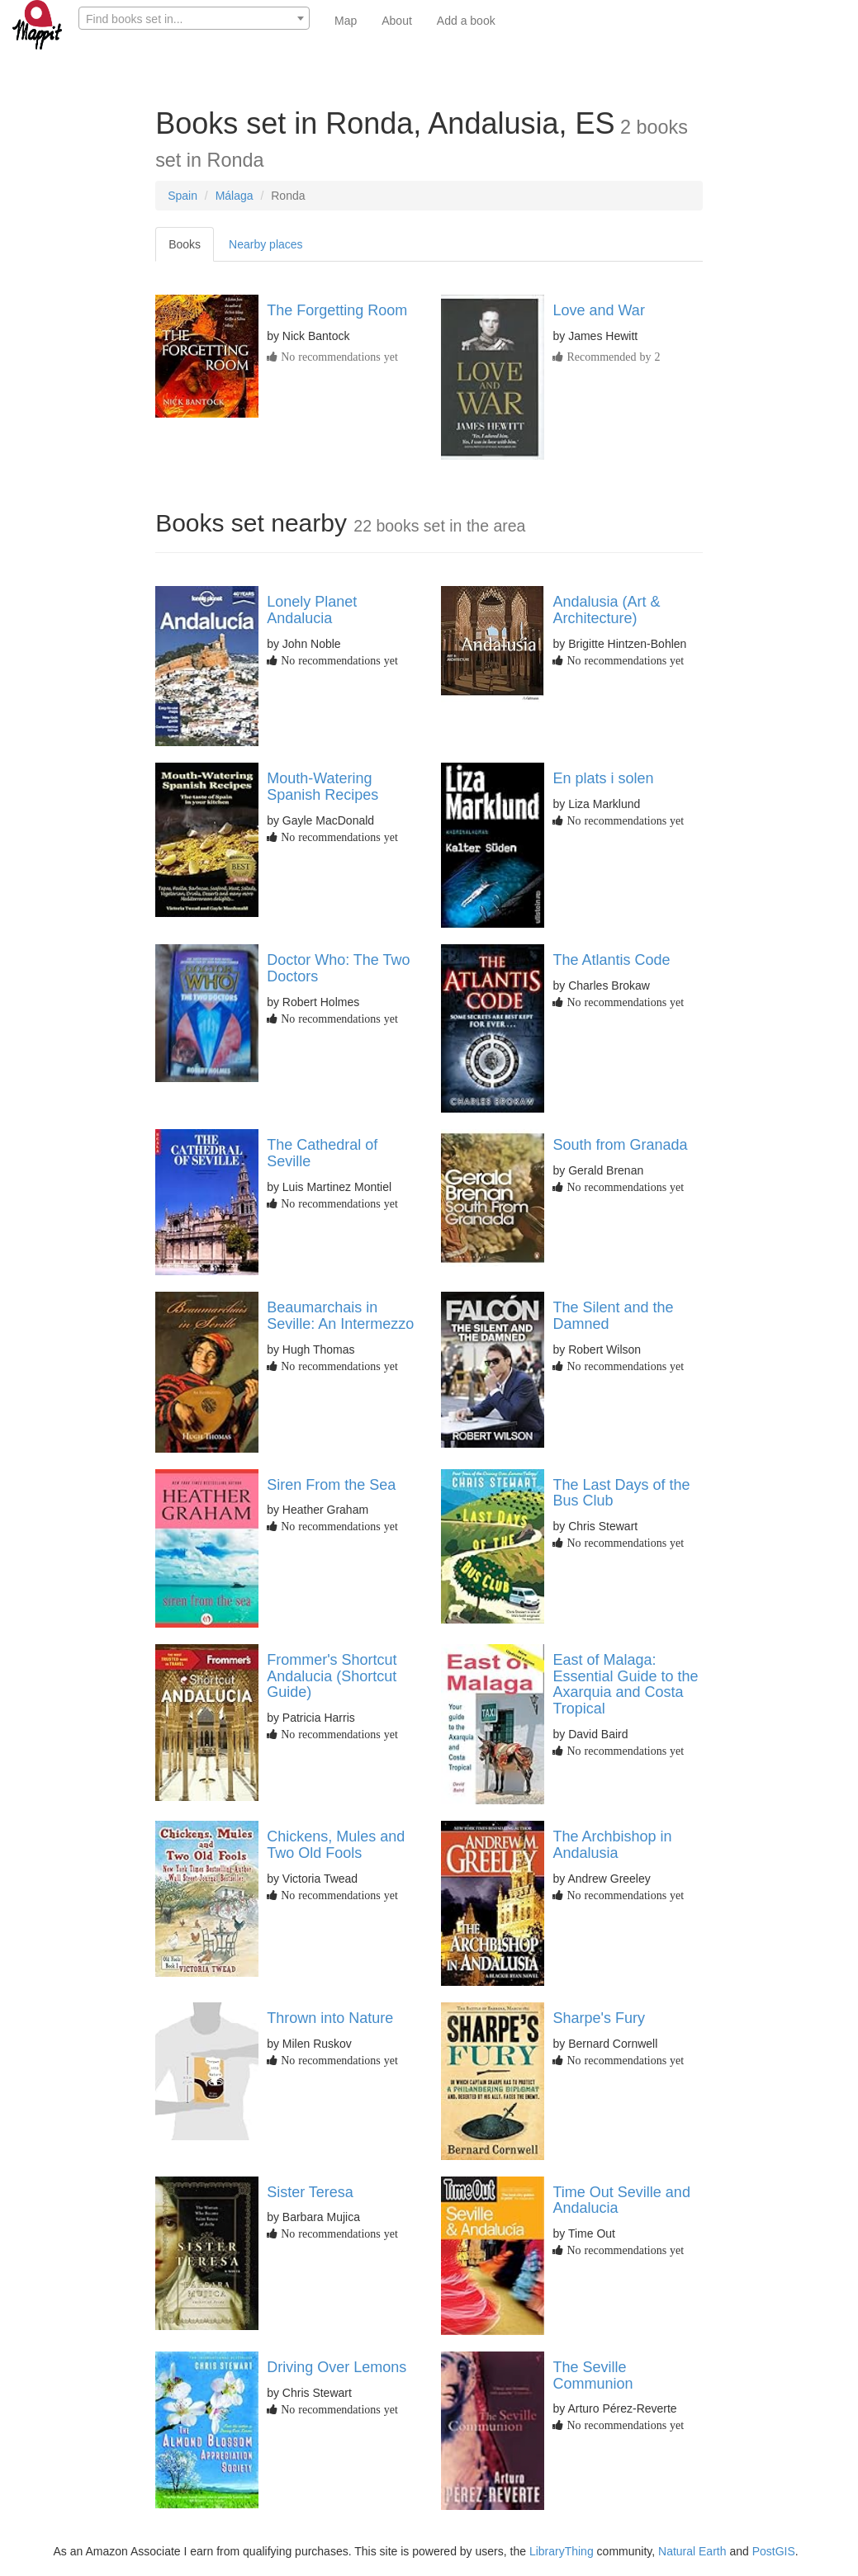 This screenshot has height=2576, width=858. I want to click on [textbox], so click(194, 19).